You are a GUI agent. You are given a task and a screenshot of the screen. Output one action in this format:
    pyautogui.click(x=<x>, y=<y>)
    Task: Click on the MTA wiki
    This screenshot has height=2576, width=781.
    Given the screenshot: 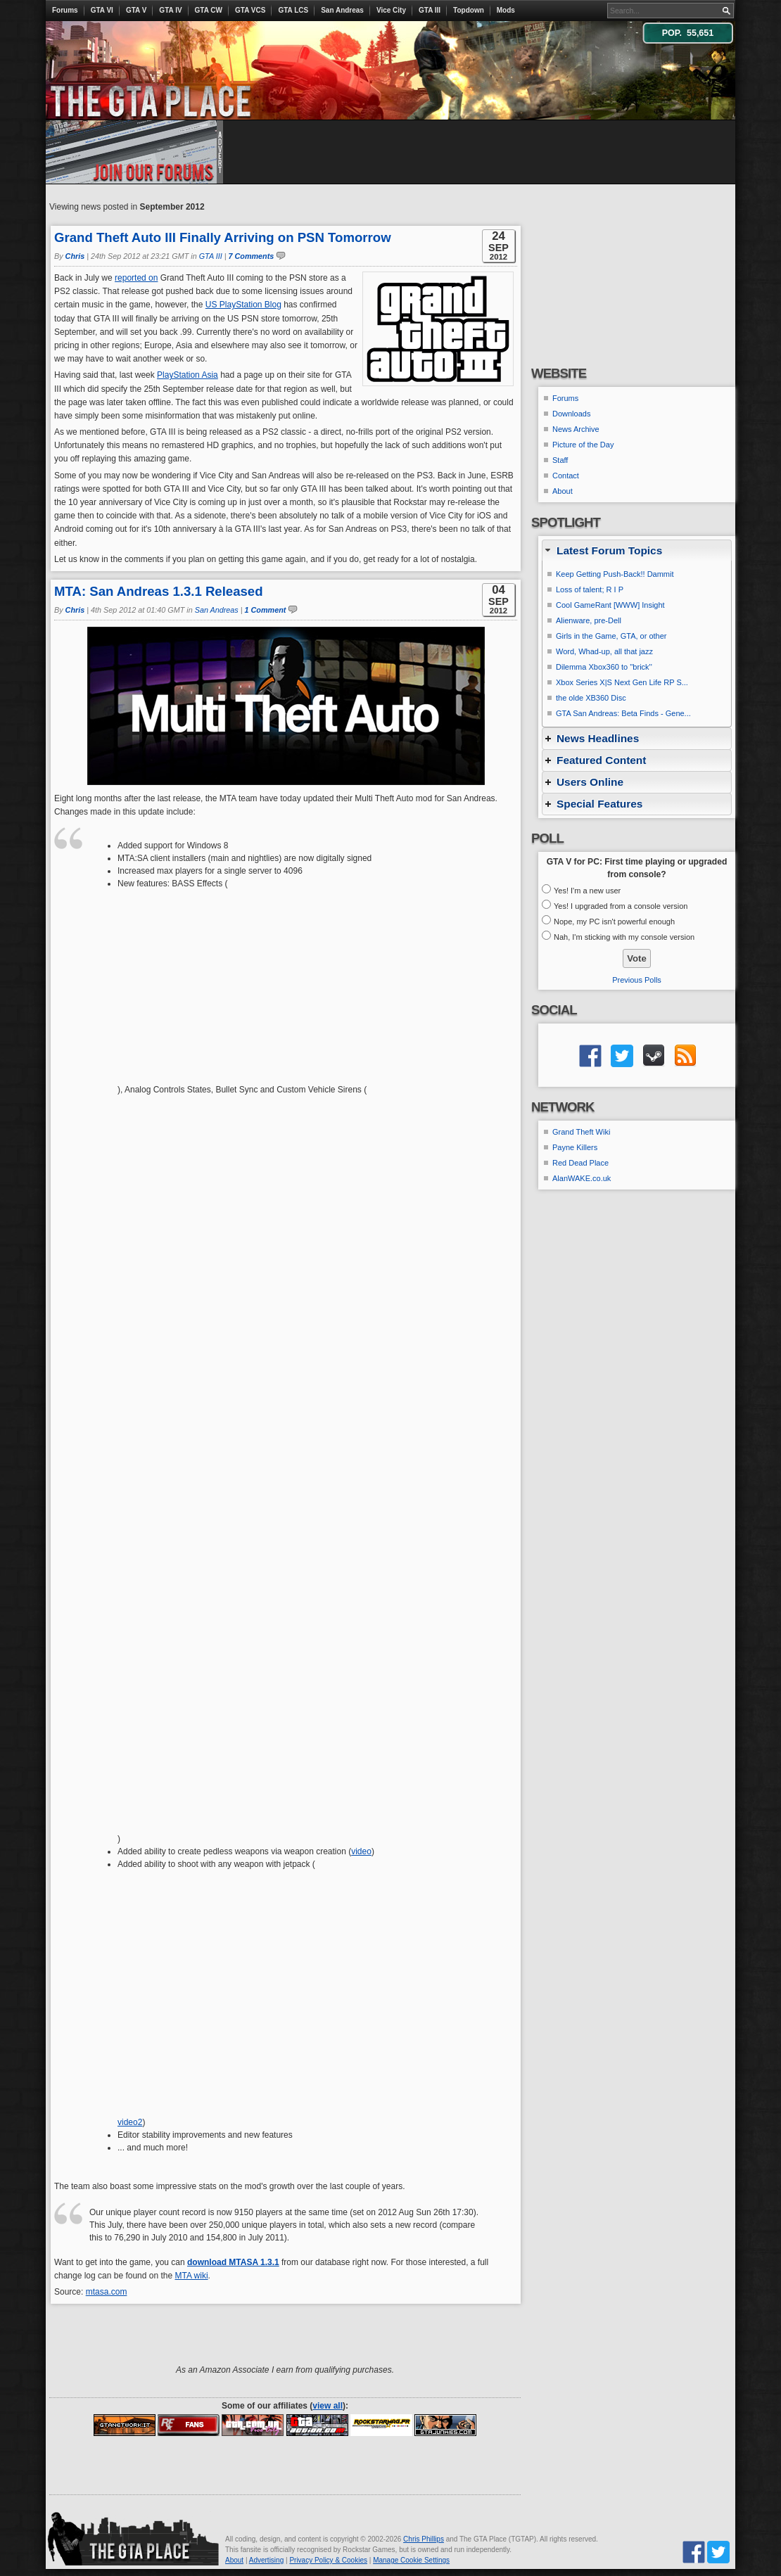 What is the action you would take?
    pyautogui.click(x=191, y=2276)
    